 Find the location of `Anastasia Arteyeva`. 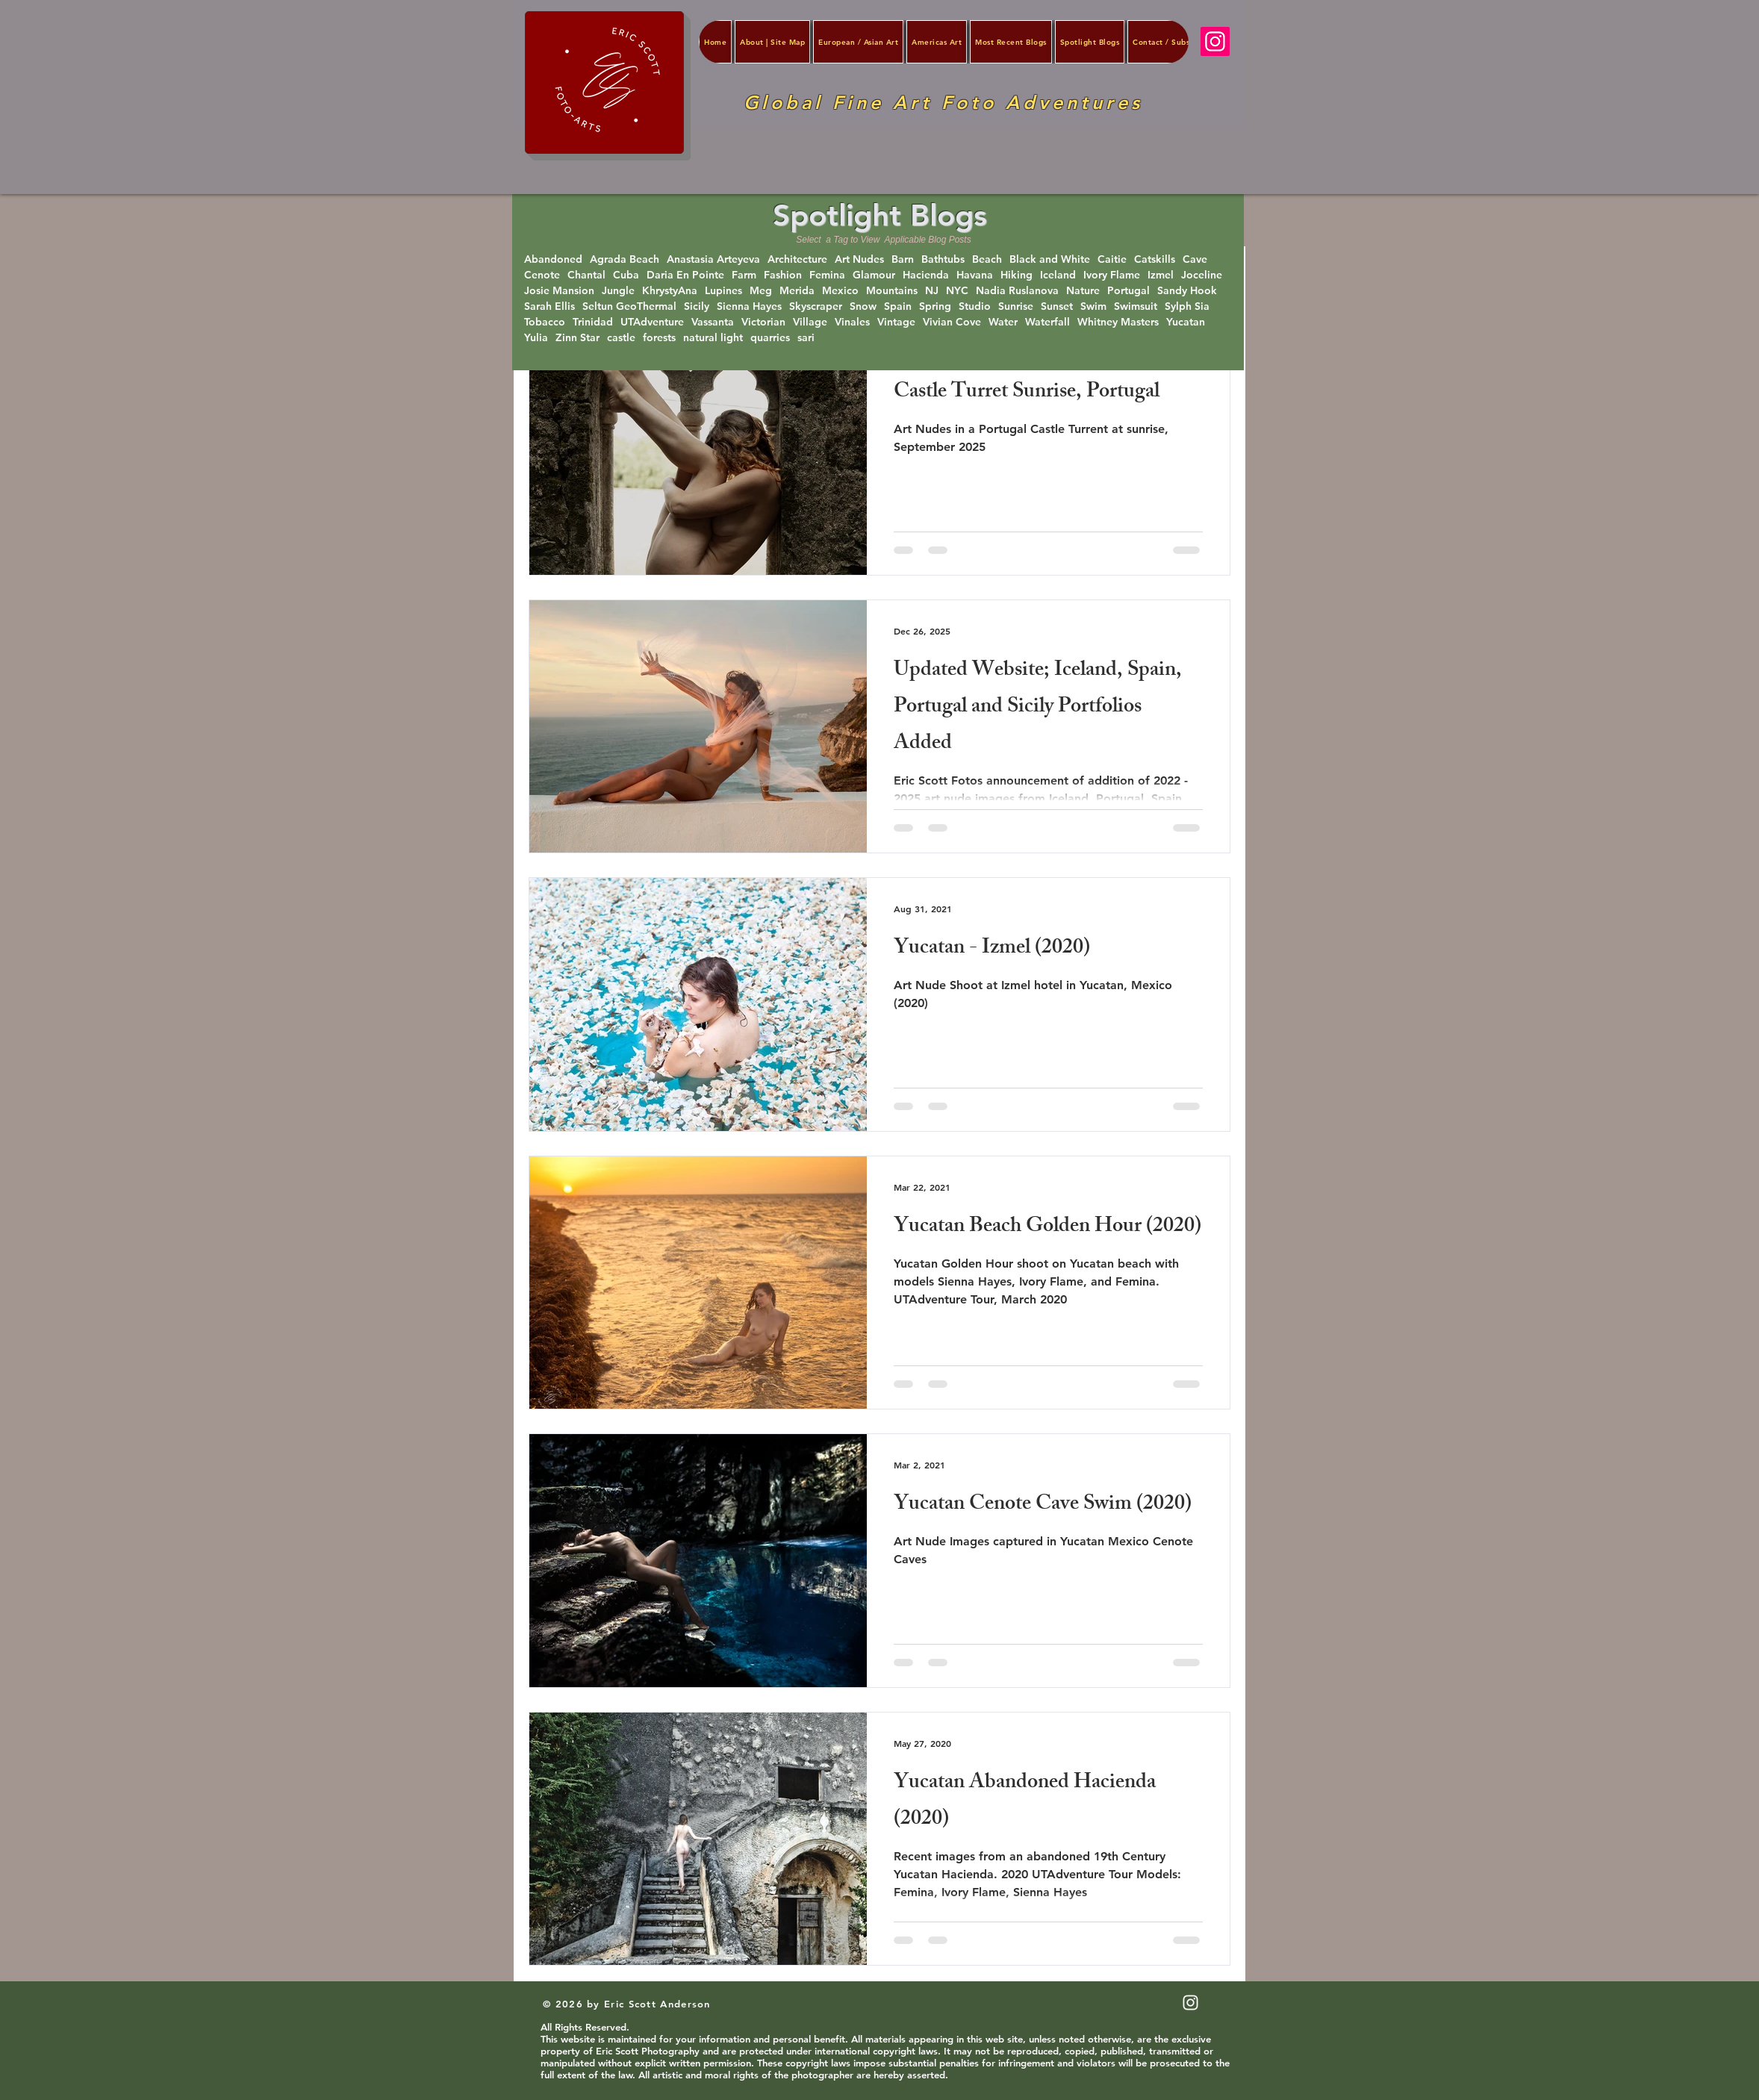

Anastasia Arteyeva is located at coordinates (713, 259).